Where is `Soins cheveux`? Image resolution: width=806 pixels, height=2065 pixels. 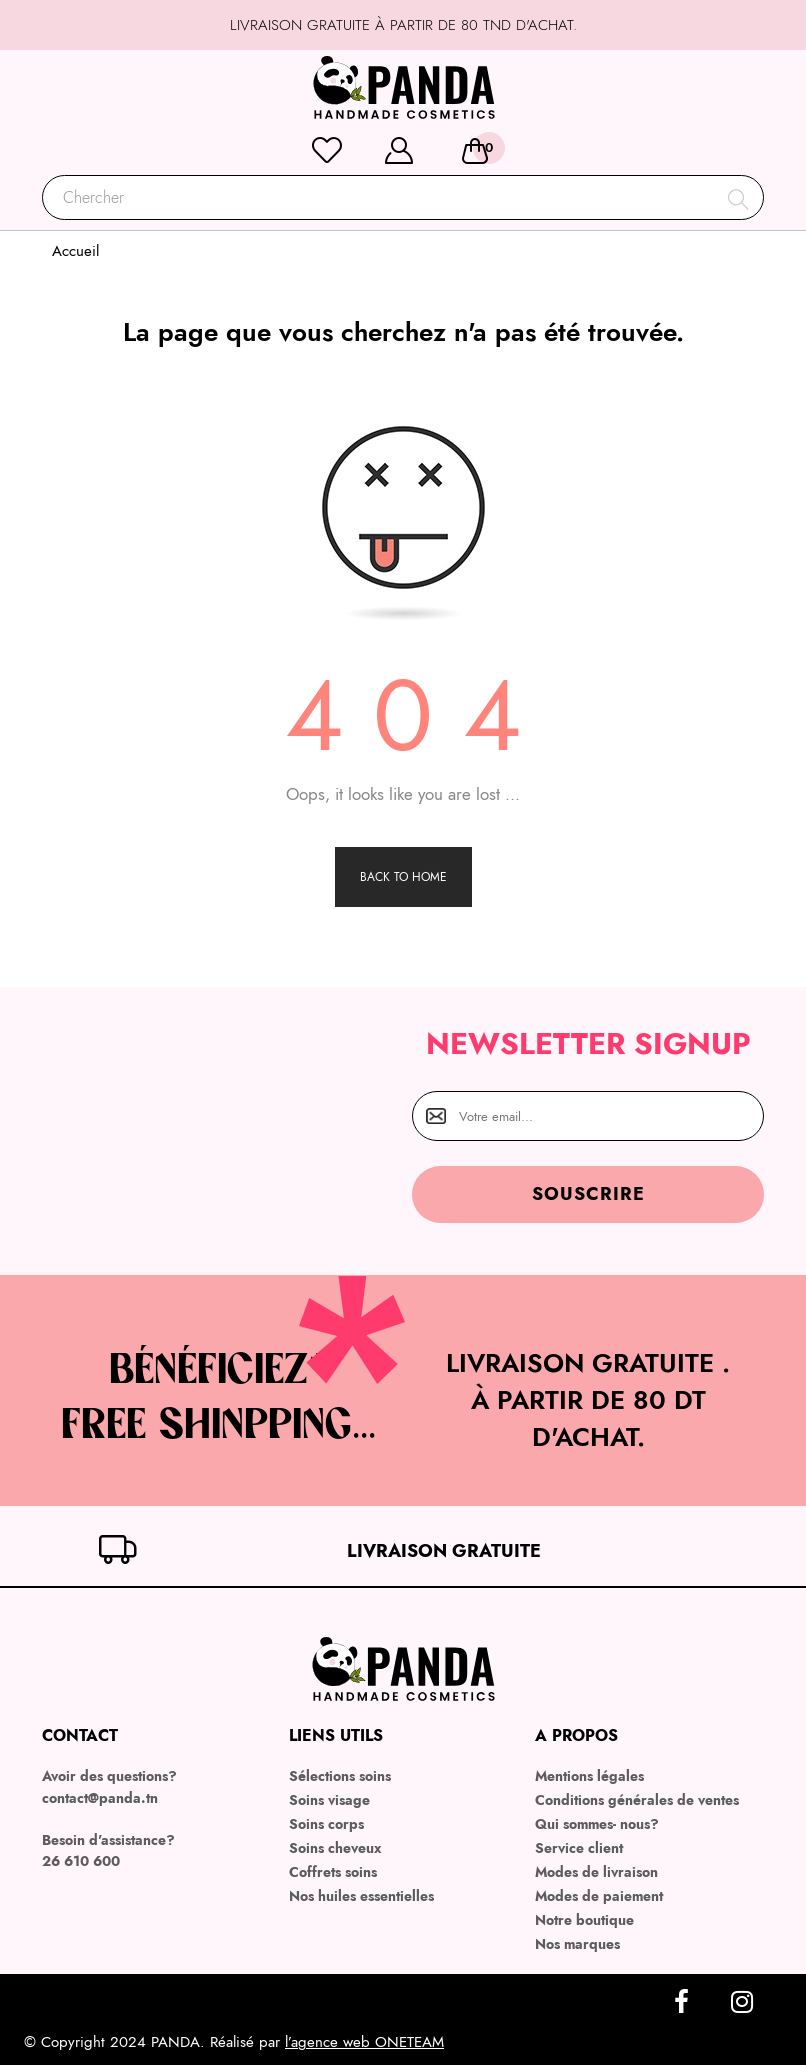 Soins cheveux is located at coordinates (335, 1848).